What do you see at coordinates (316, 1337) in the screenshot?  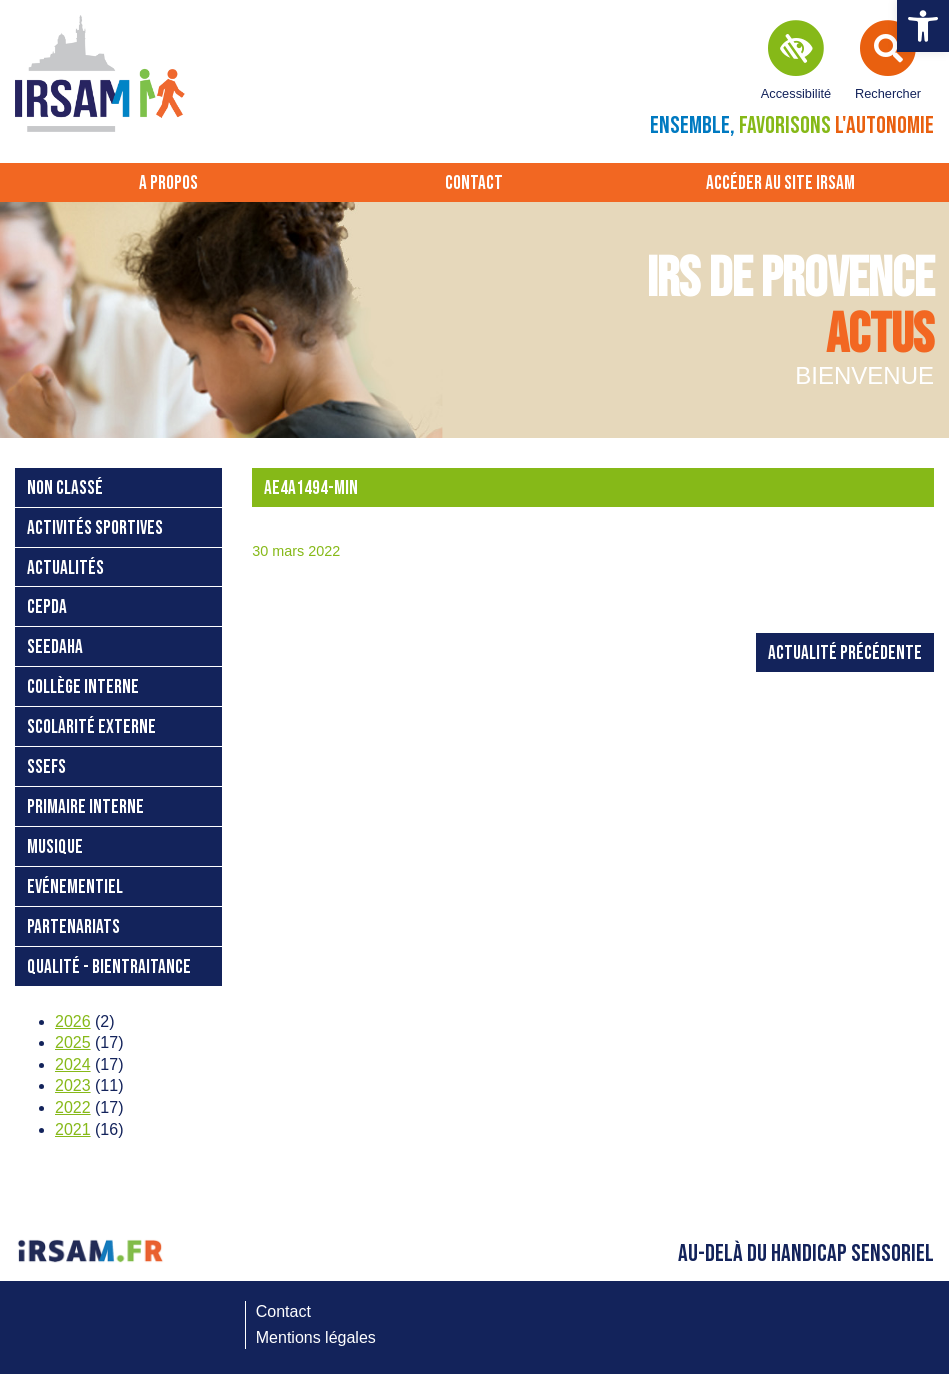 I see `Mentions légales` at bounding box center [316, 1337].